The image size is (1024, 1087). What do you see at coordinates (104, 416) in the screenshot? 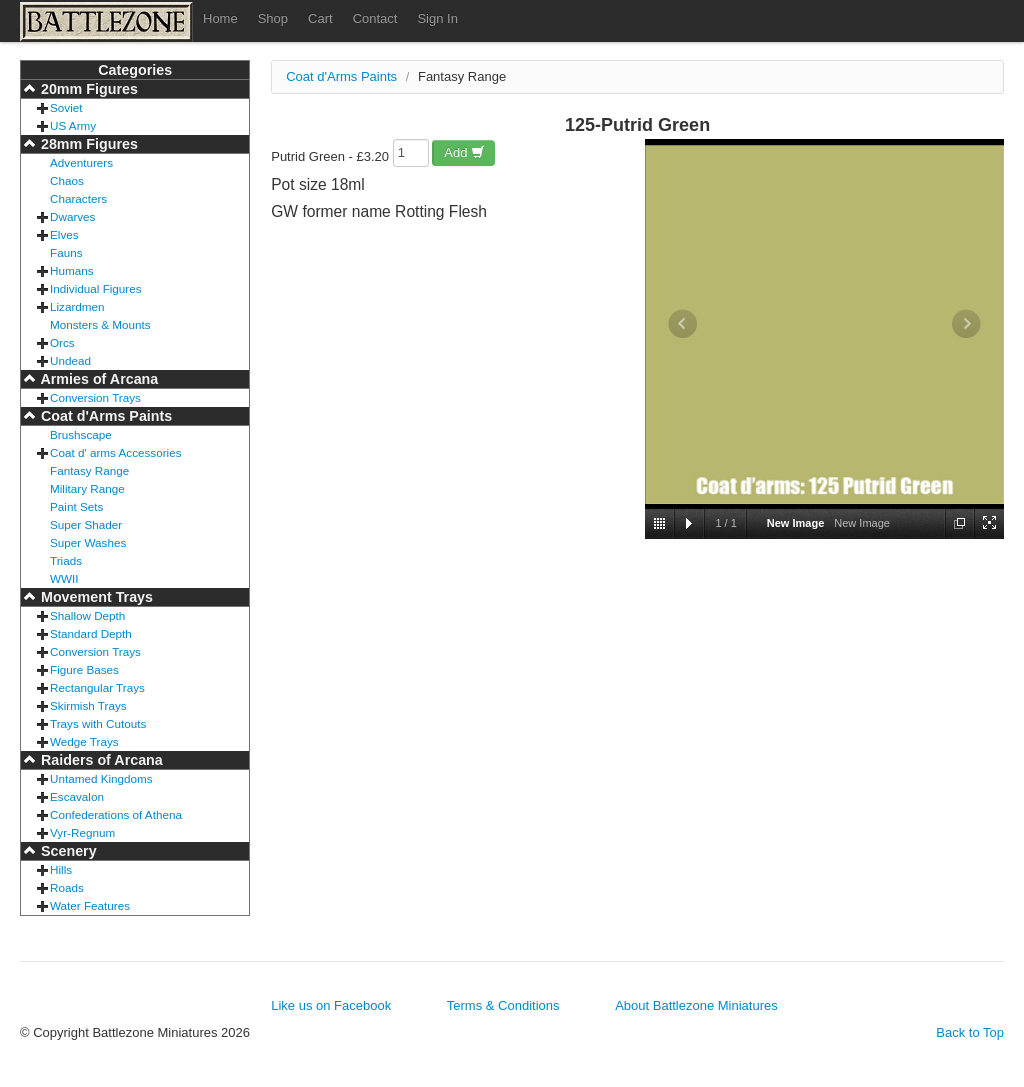
I see `Coat d'Arms Paints` at bounding box center [104, 416].